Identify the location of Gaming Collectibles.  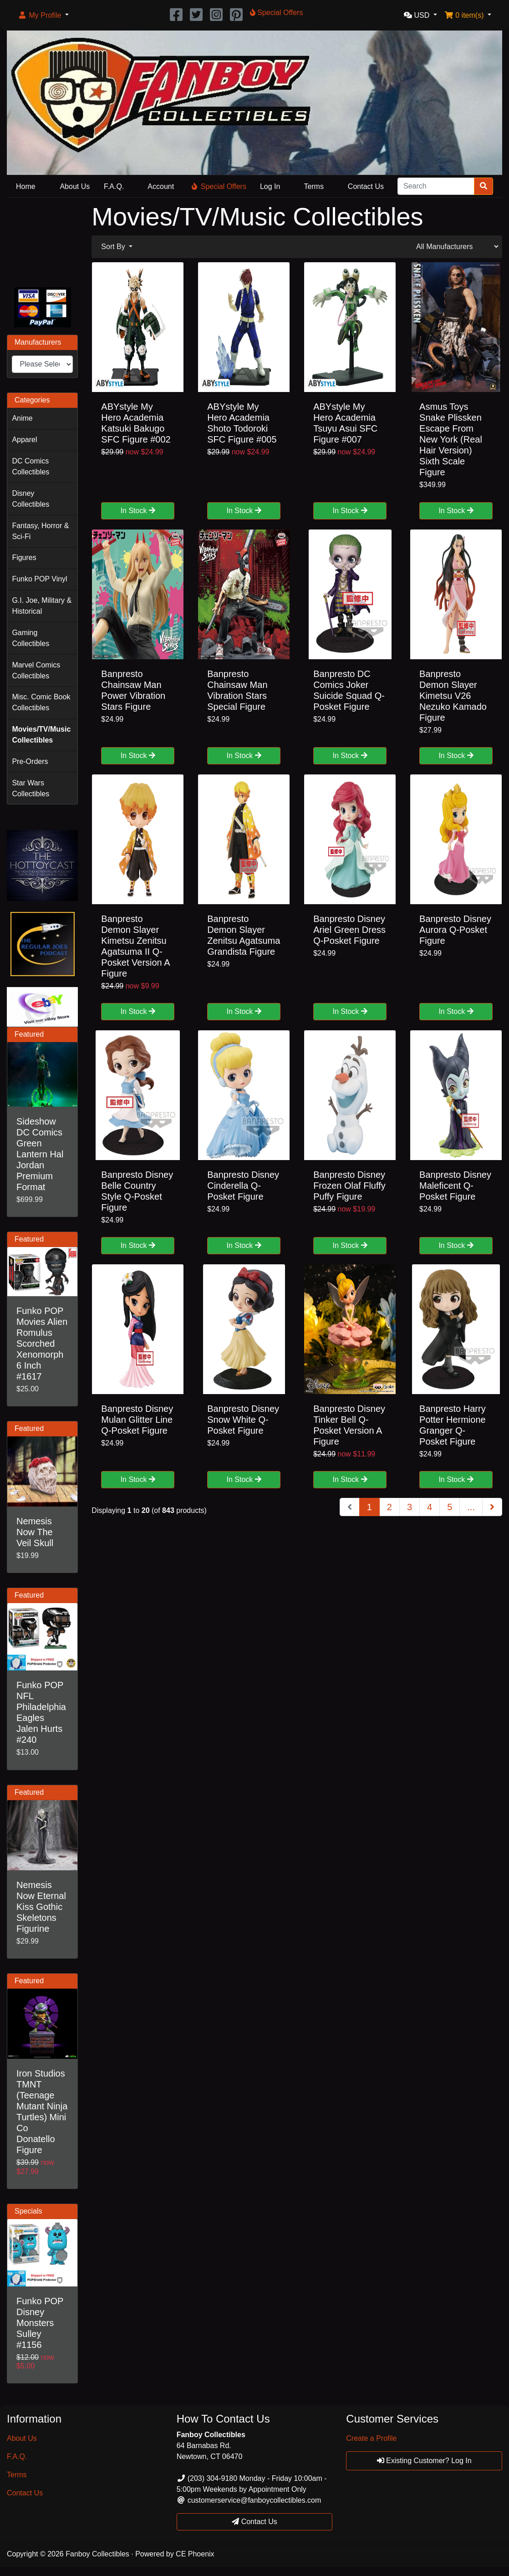
(30, 638).